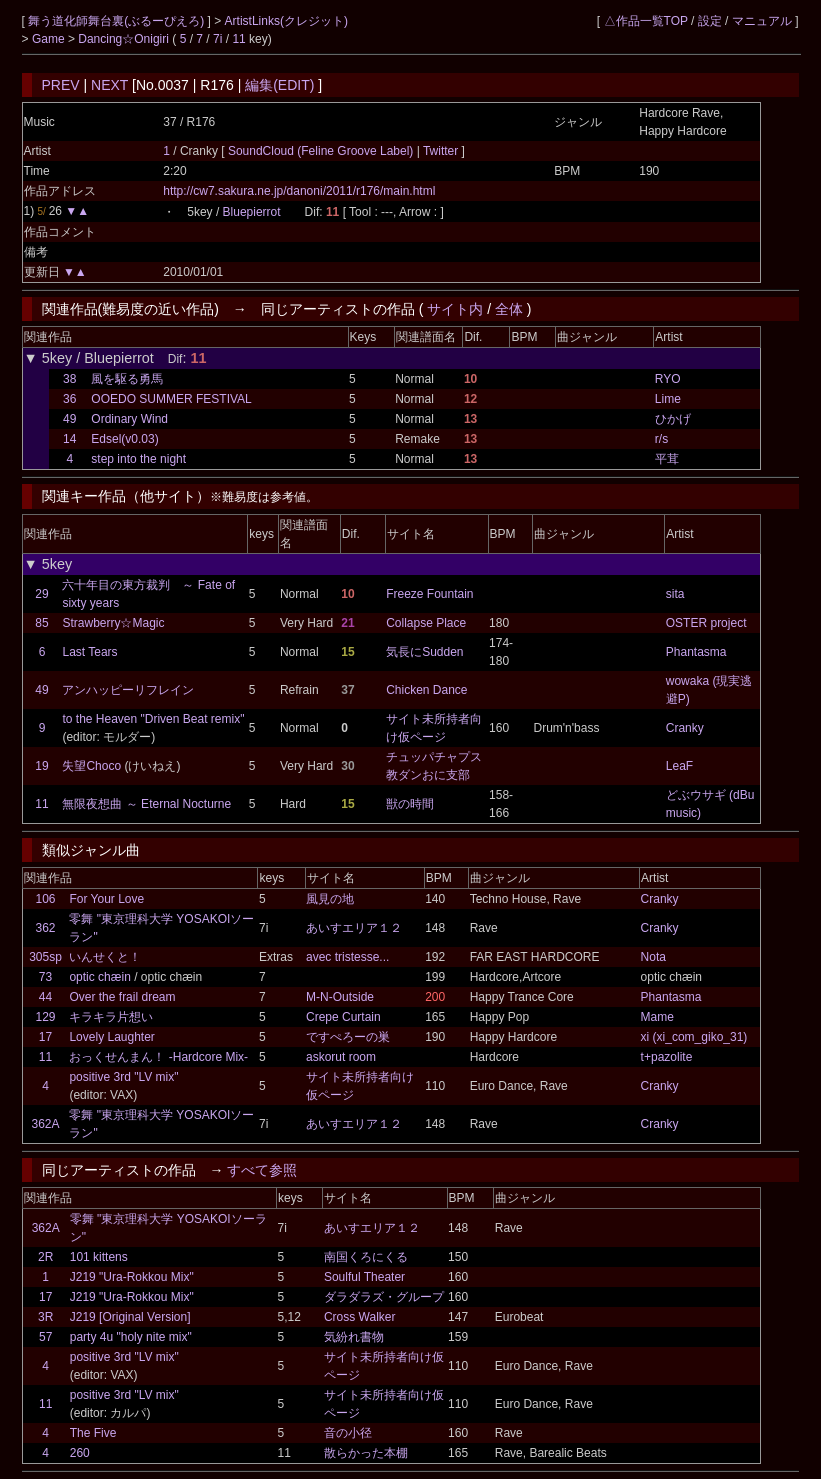 This screenshot has width=821, height=1479. I want to click on 7i, so click(217, 39).